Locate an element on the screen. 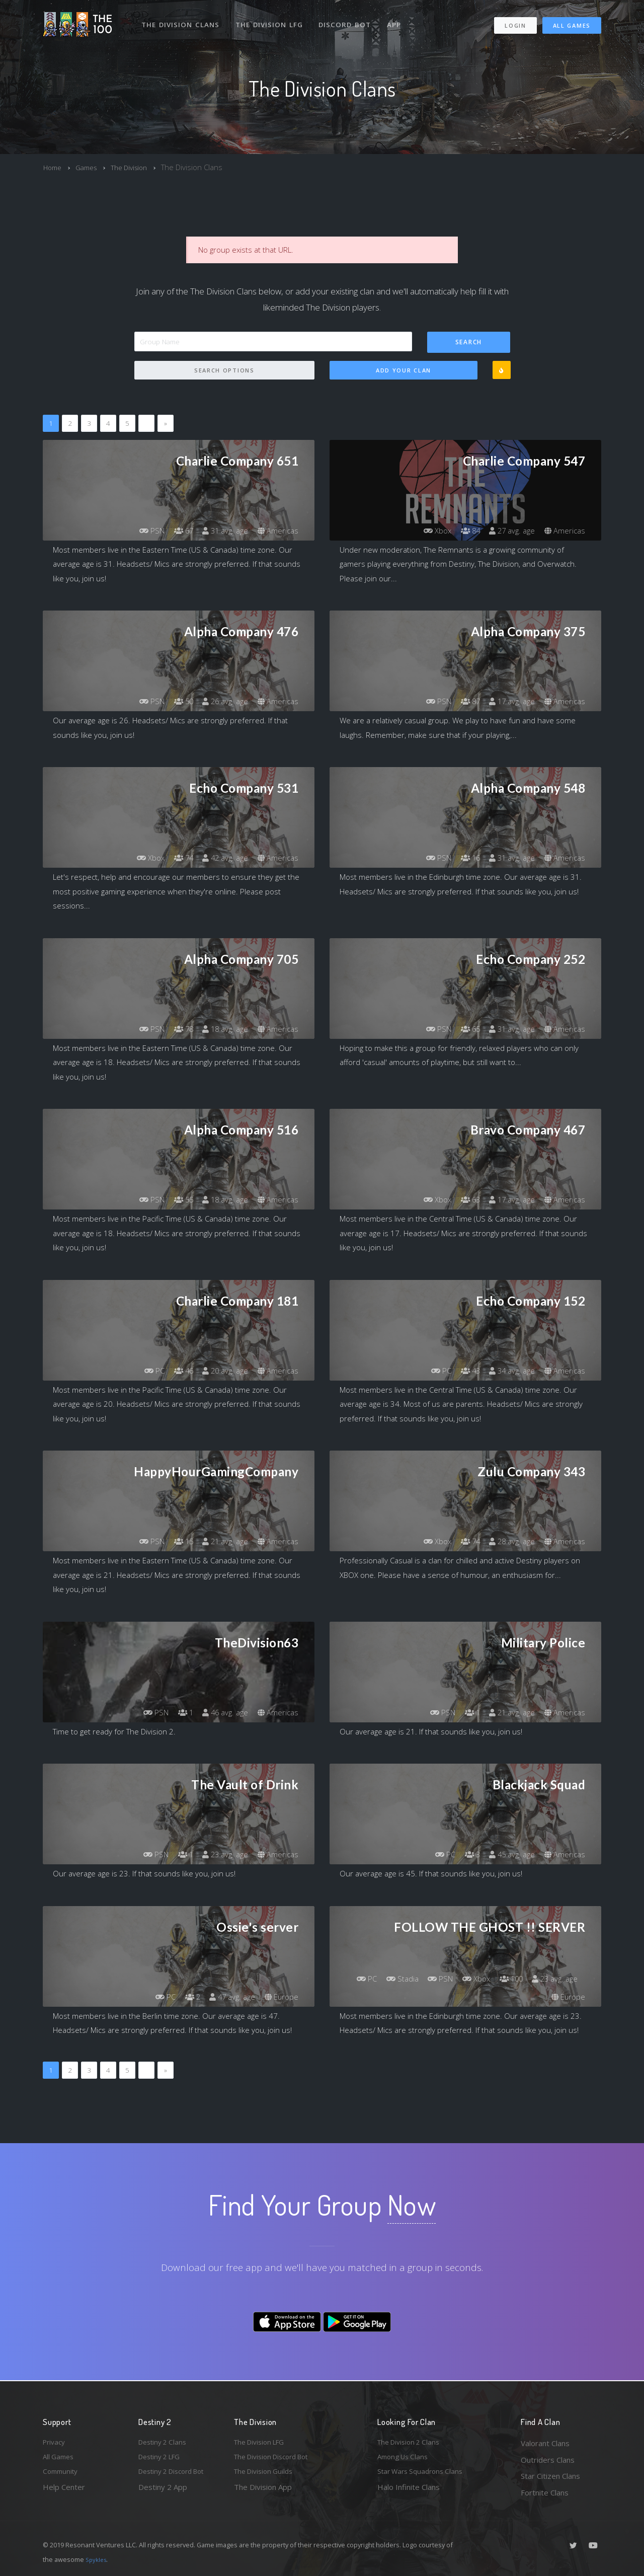  Community is located at coordinates (62, 2476).